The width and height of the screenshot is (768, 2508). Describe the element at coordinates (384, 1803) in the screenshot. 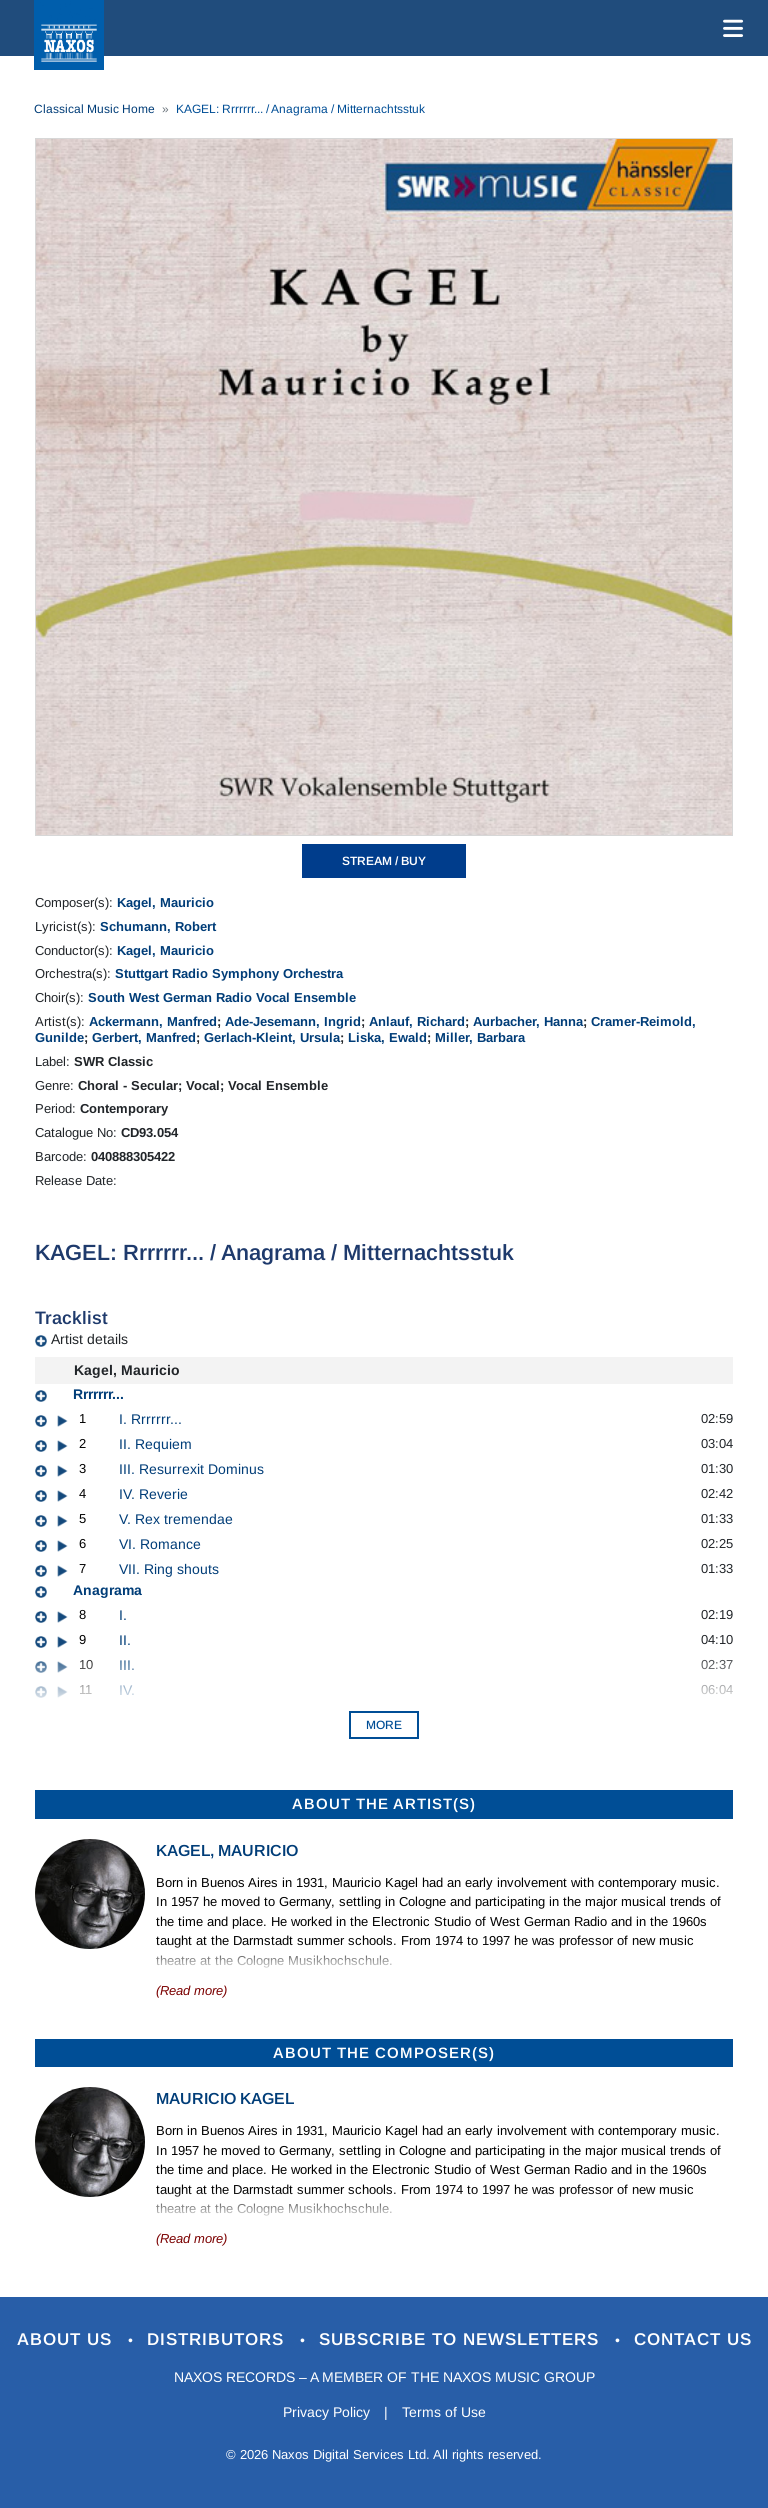

I see `ABOUT THE ARTIST(S)` at that location.